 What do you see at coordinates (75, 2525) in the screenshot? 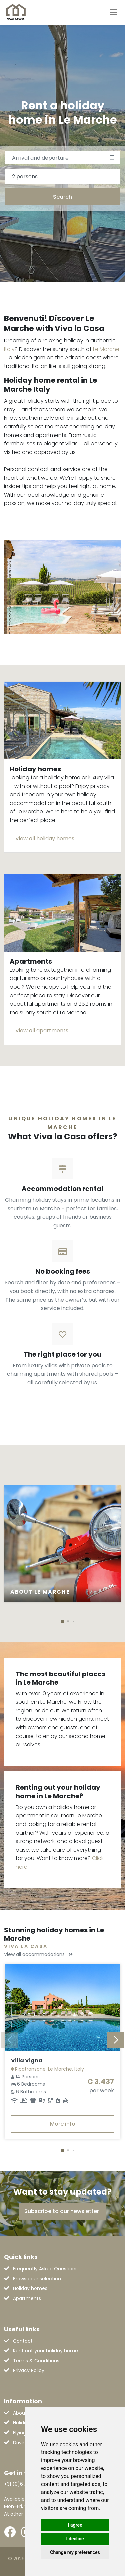
I see `I agree [button]` at bounding box center [75, 2525].